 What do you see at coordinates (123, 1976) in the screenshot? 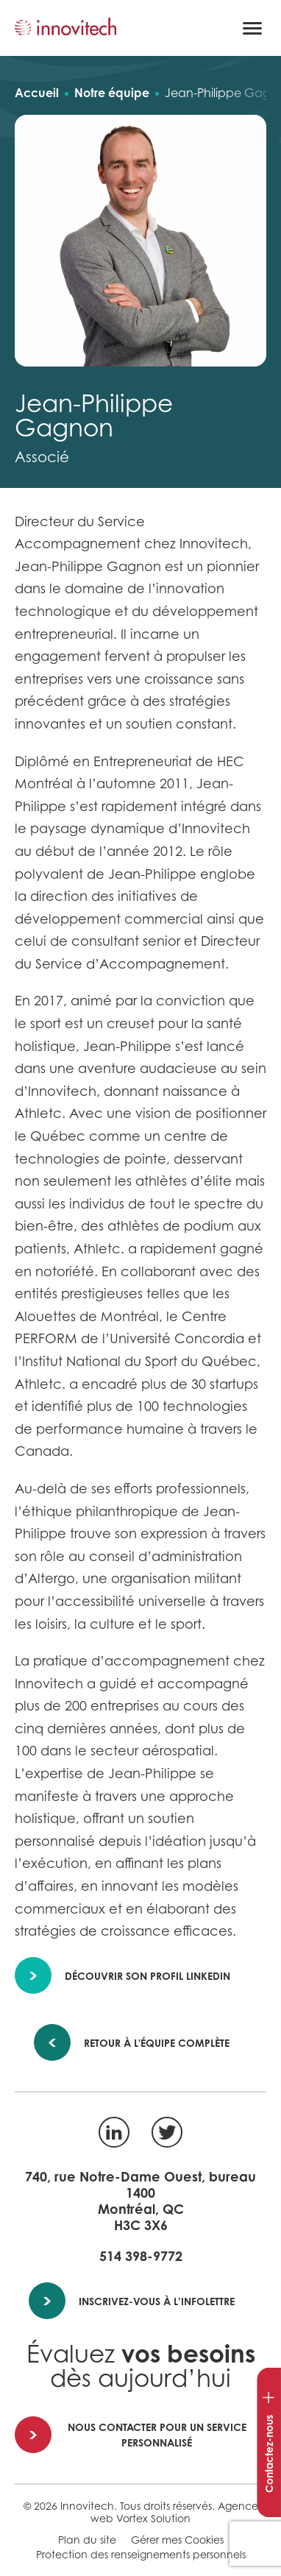
I see `Découvrir son profil LinkedIn` at bounding box center [123, 1976].